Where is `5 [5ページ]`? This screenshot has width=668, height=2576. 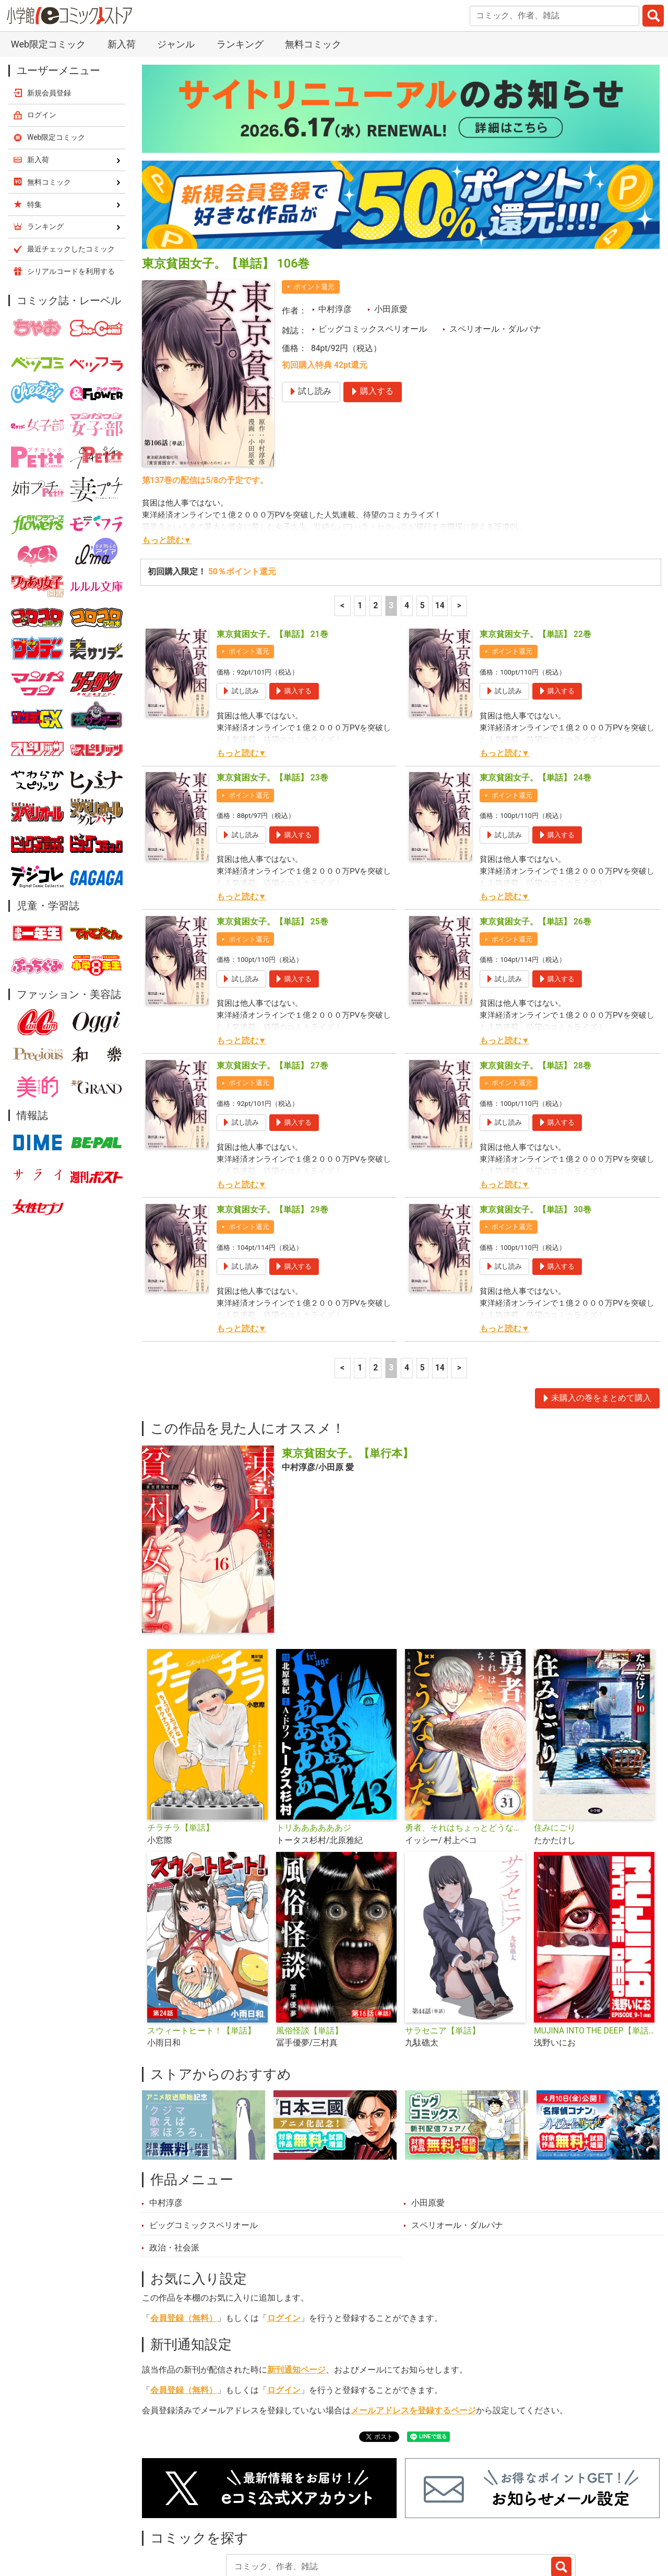
5 [5ページ] is located at coordinates (422, 532).